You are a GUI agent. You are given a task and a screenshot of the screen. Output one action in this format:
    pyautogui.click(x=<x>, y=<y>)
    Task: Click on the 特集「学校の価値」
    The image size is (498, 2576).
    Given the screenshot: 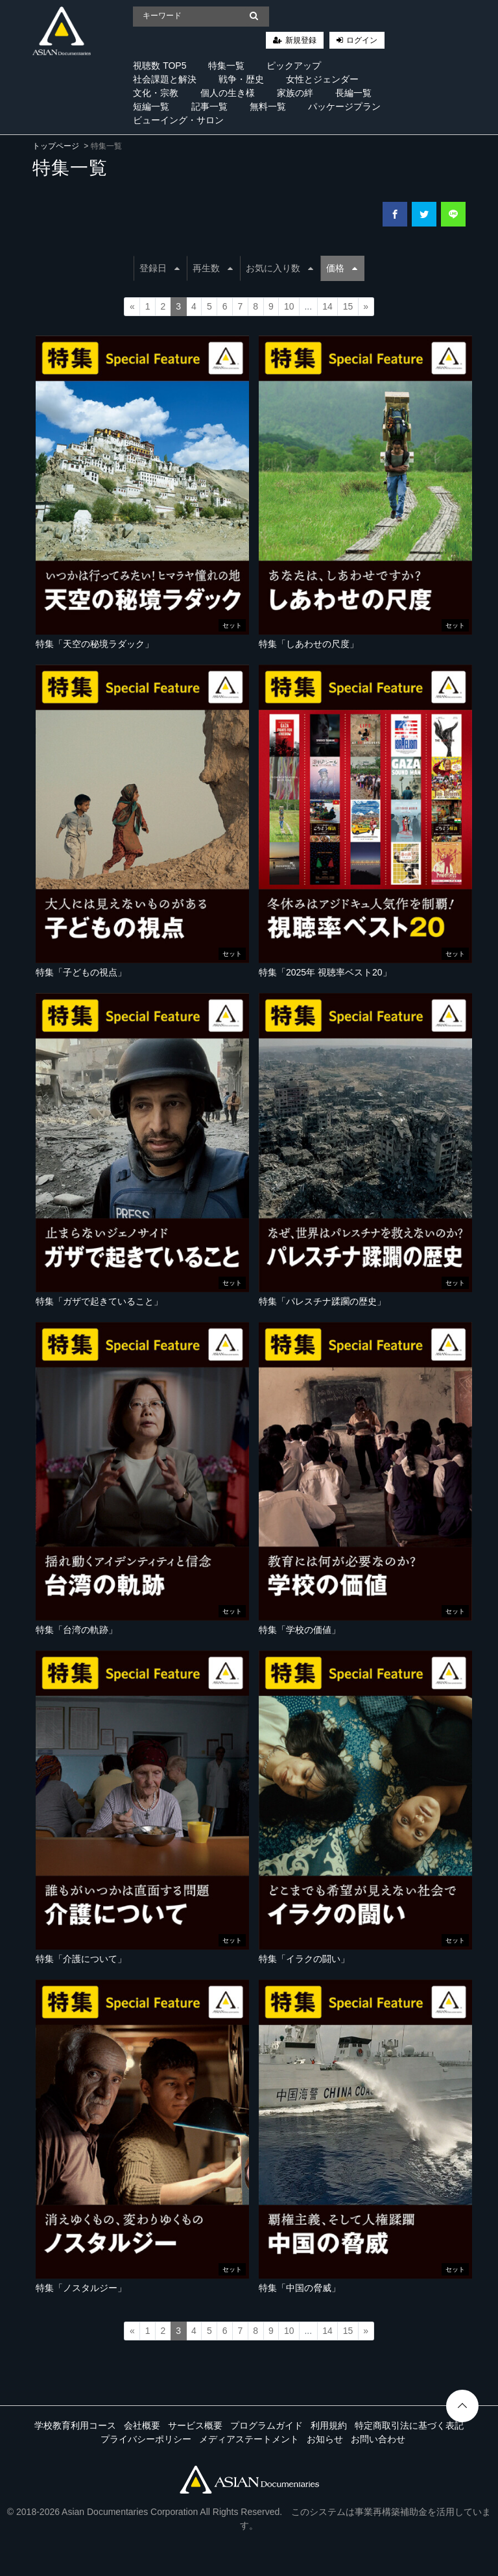 What is the action you would take?
    pyautogui.click(x=299, y=1630)
    